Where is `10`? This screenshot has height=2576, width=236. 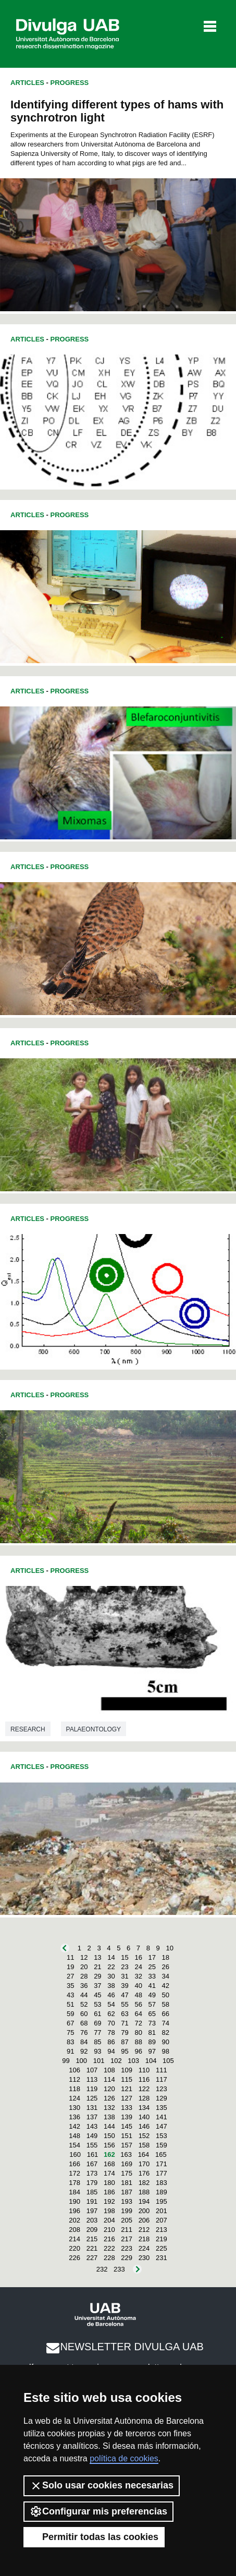 10 is located at coordinates (169, 1948).